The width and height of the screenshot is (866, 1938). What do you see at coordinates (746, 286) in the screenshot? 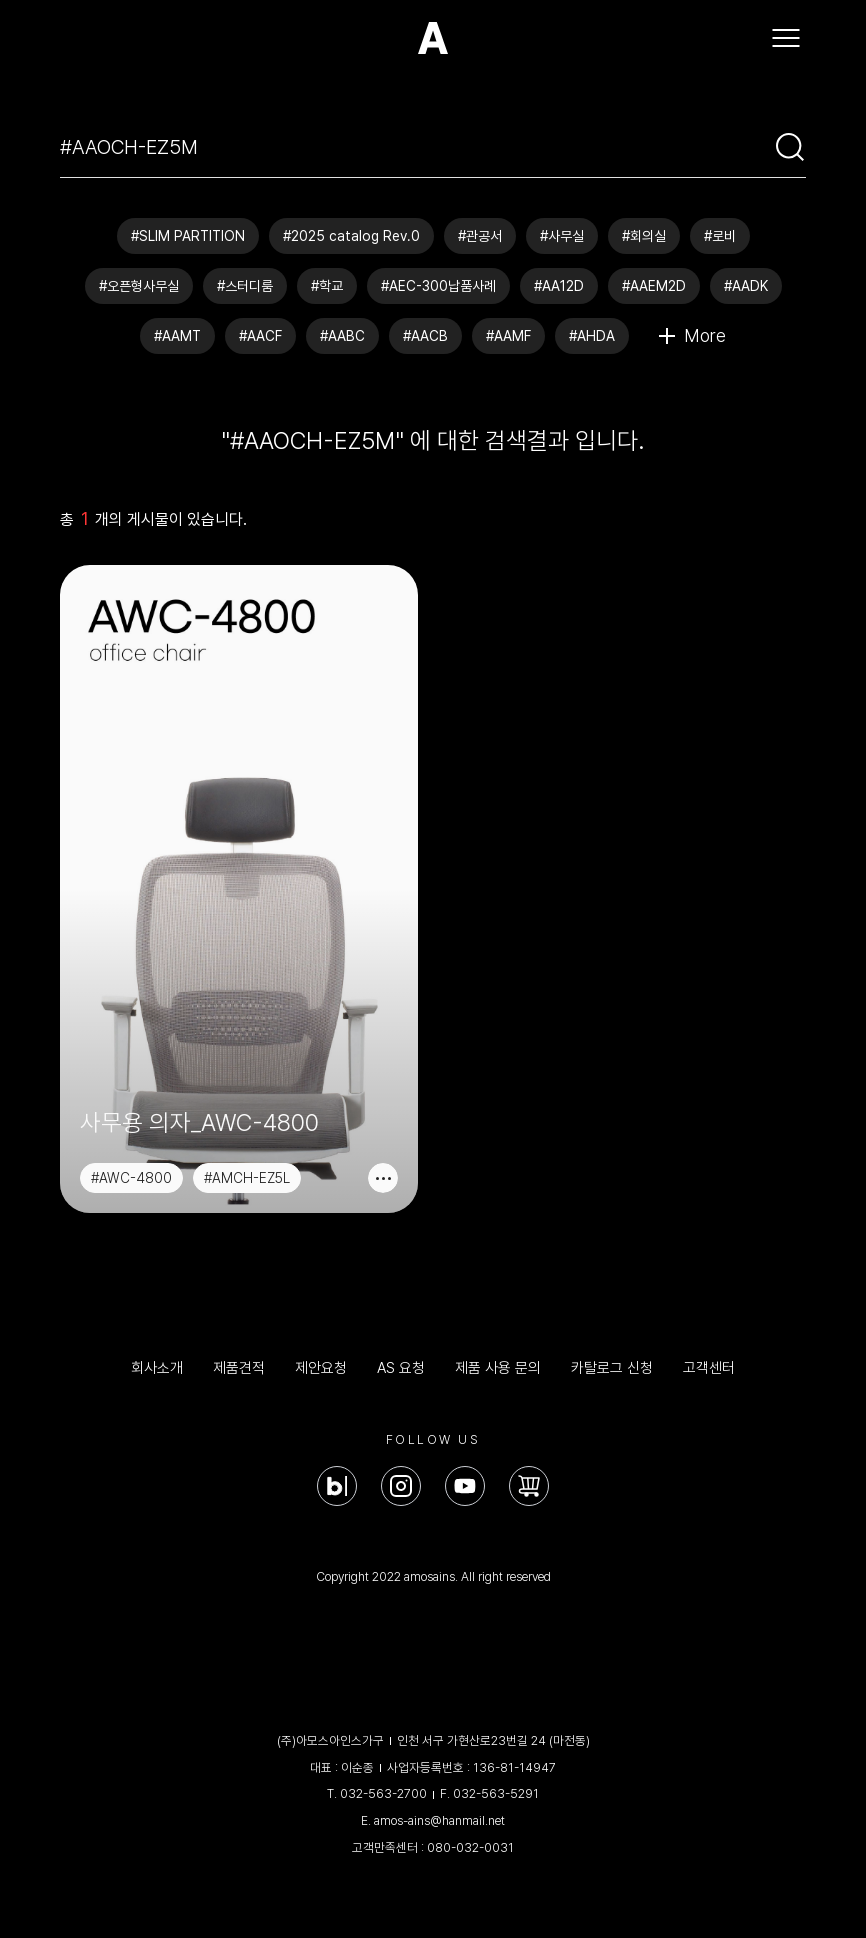
I see `#AADK` at bounding box center [746, 286].